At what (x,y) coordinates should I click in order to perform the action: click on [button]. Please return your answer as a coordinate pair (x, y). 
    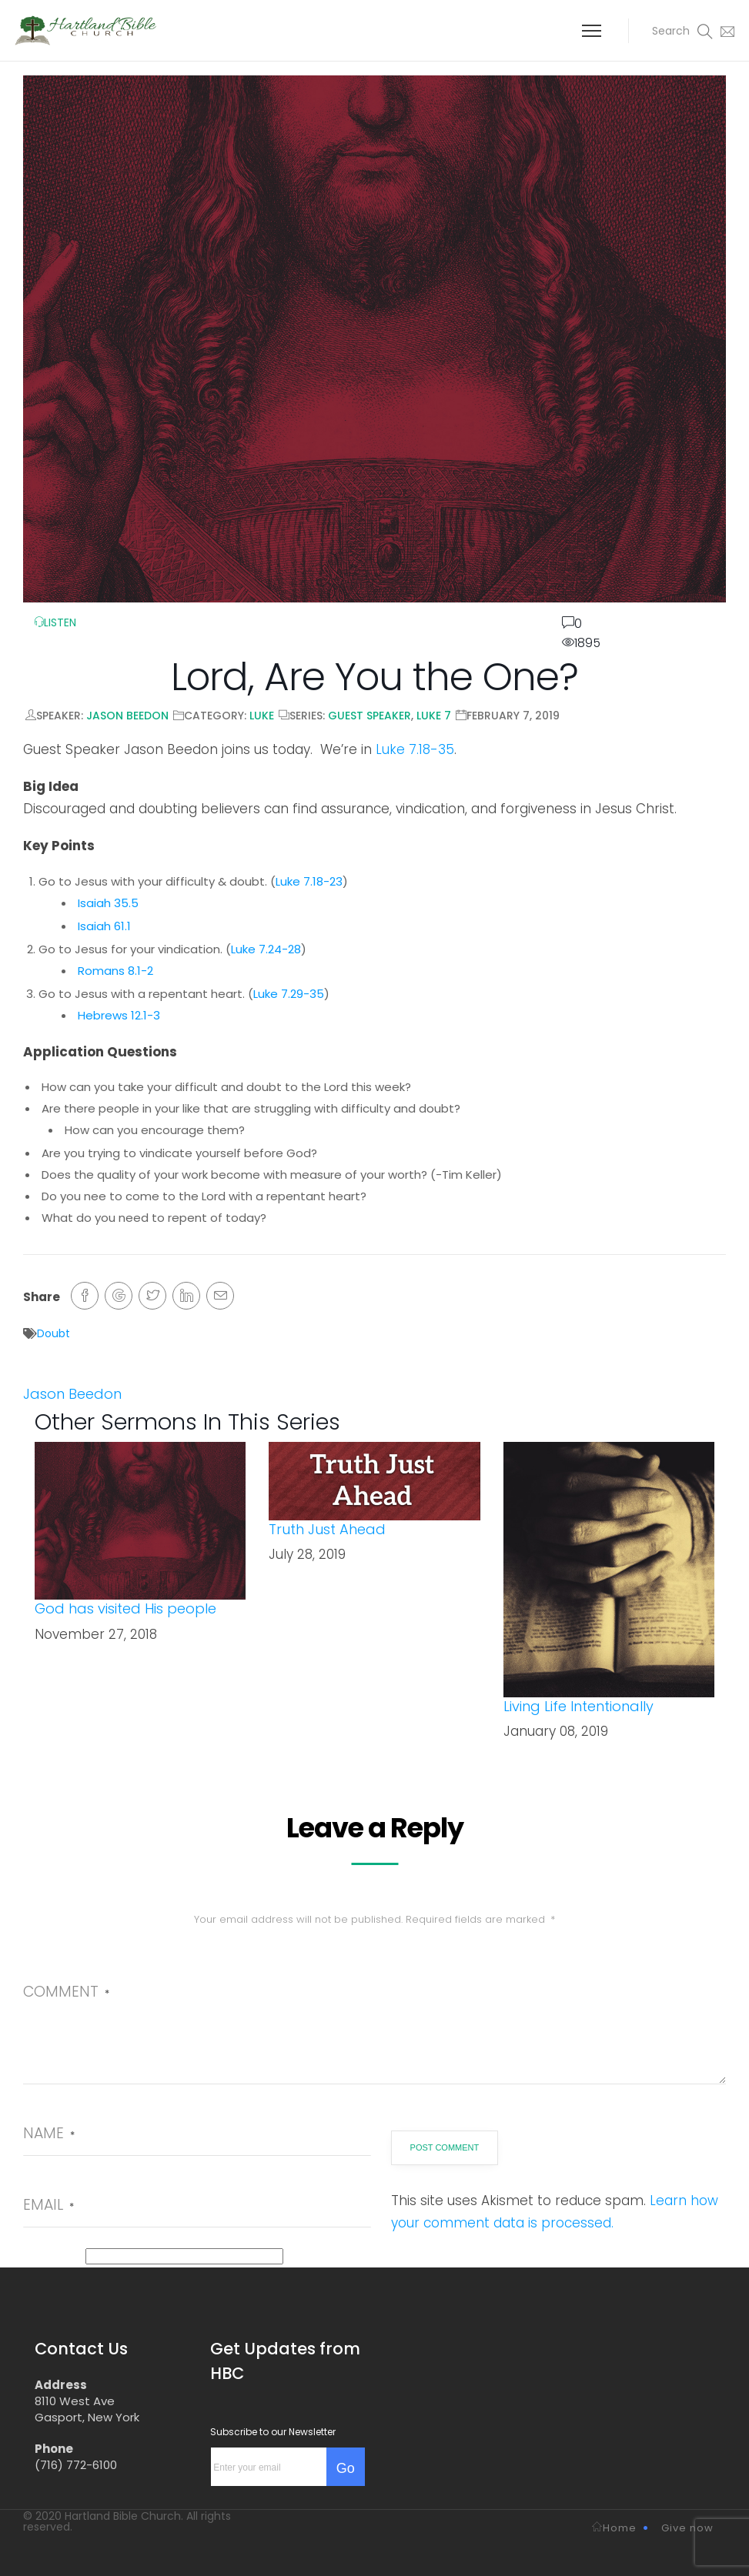
    Looking at the image, I should click on (671, 30).